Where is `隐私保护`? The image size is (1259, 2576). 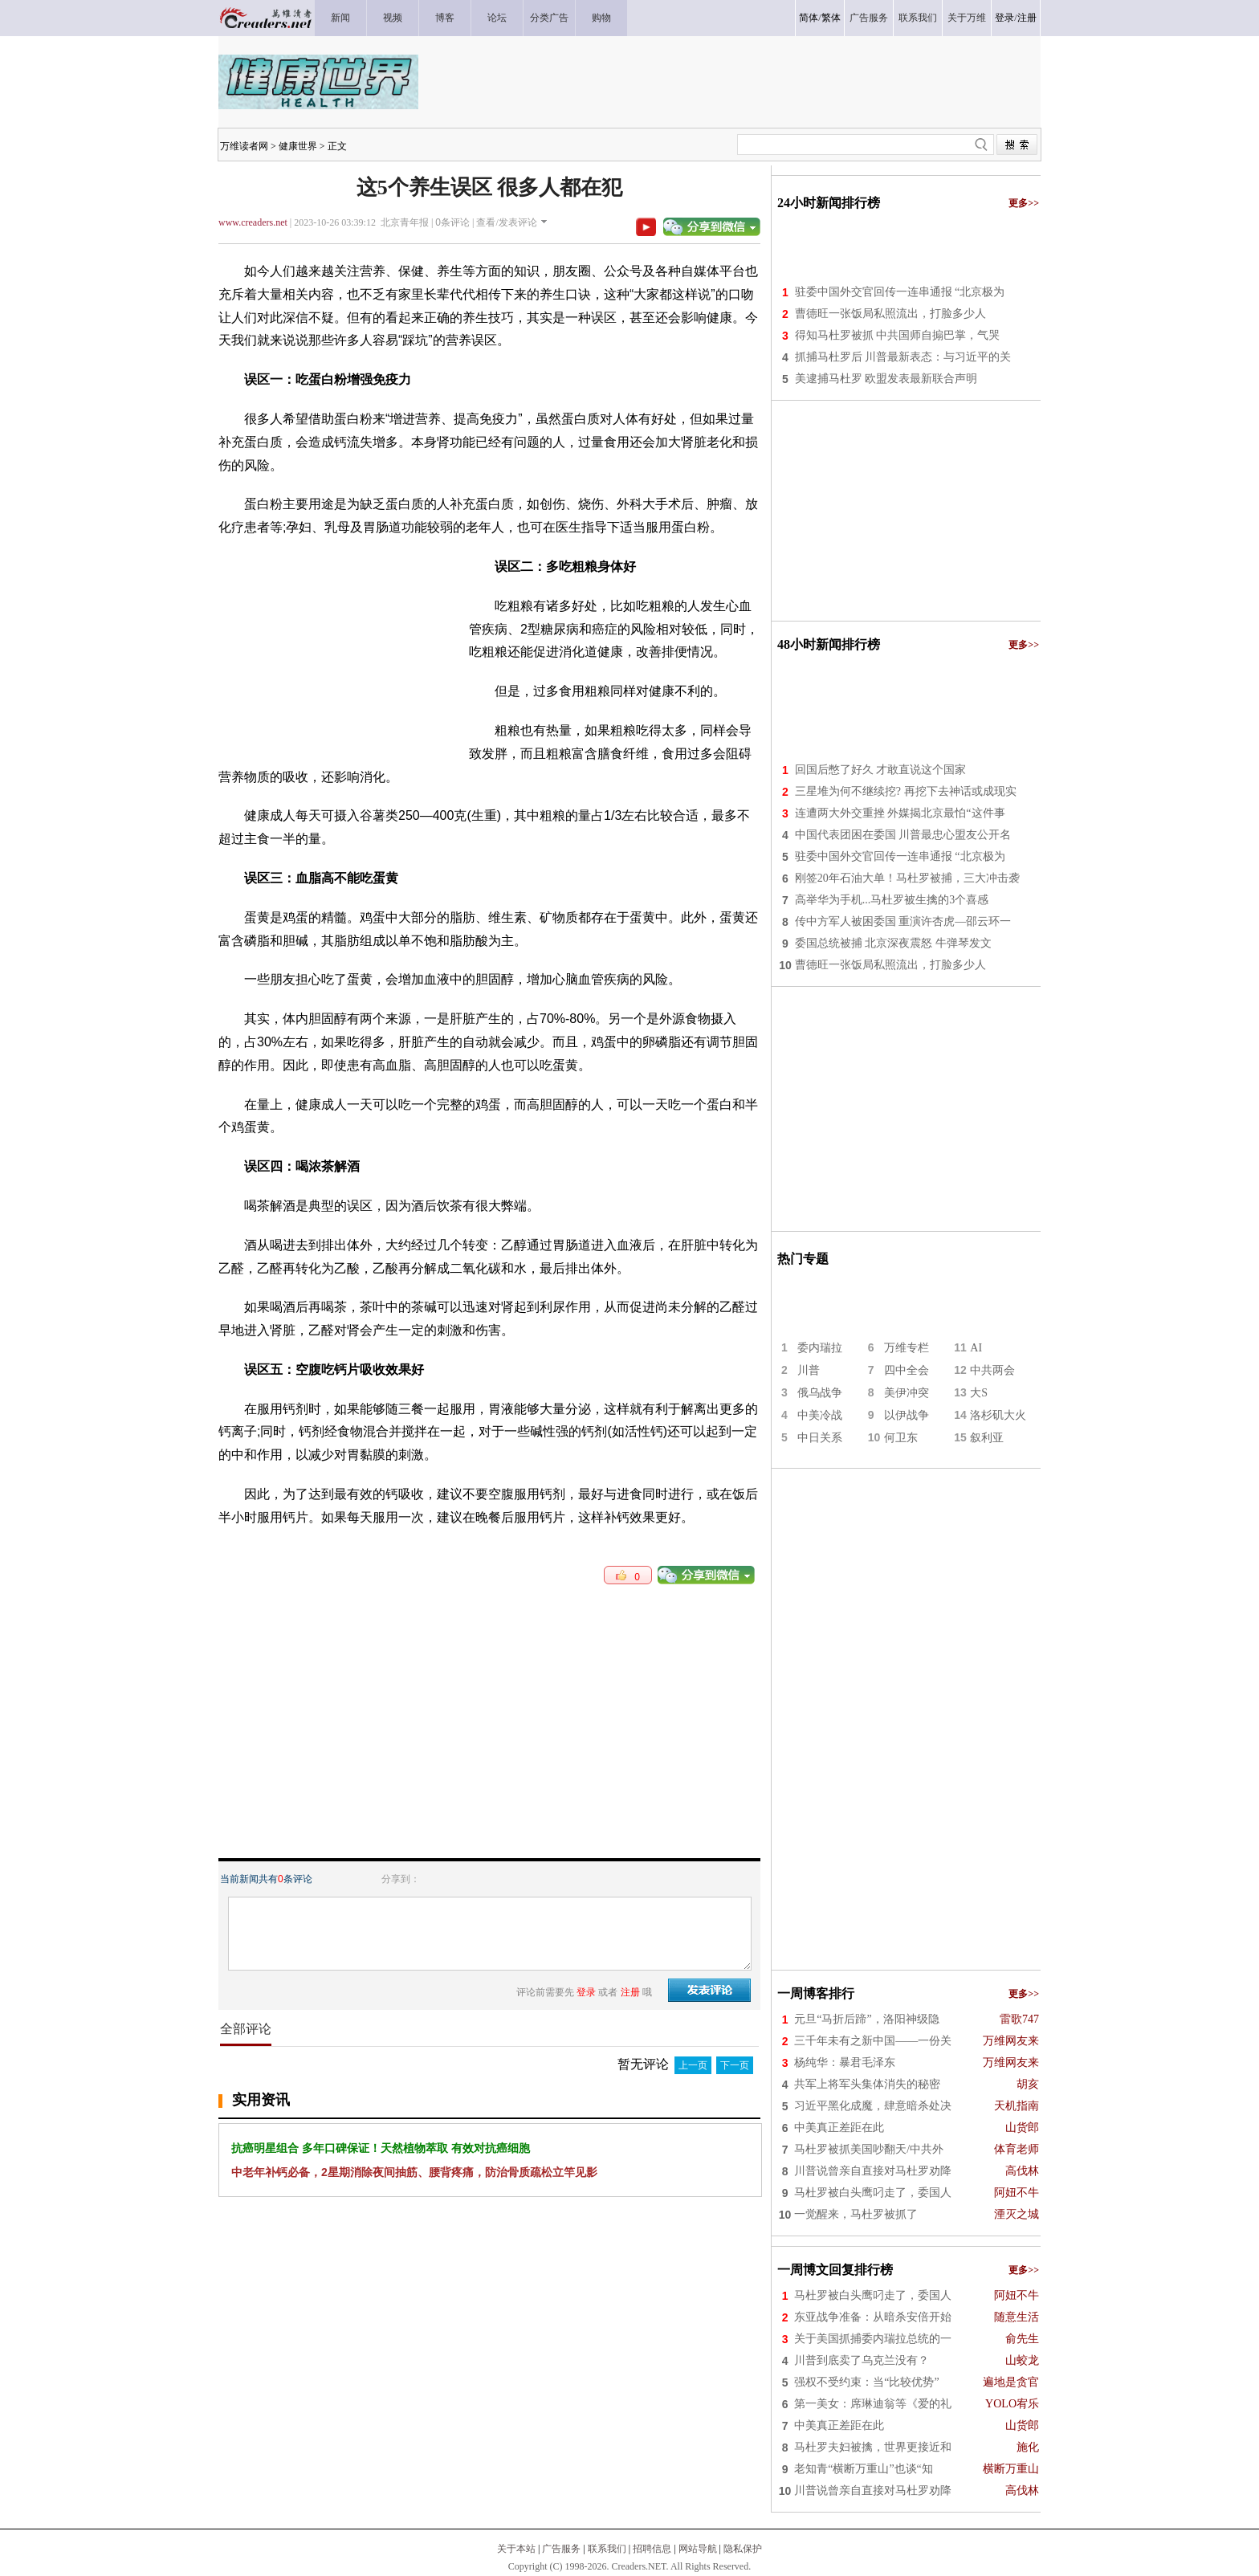
隐私保护 is located at coordinates (742, 2548).